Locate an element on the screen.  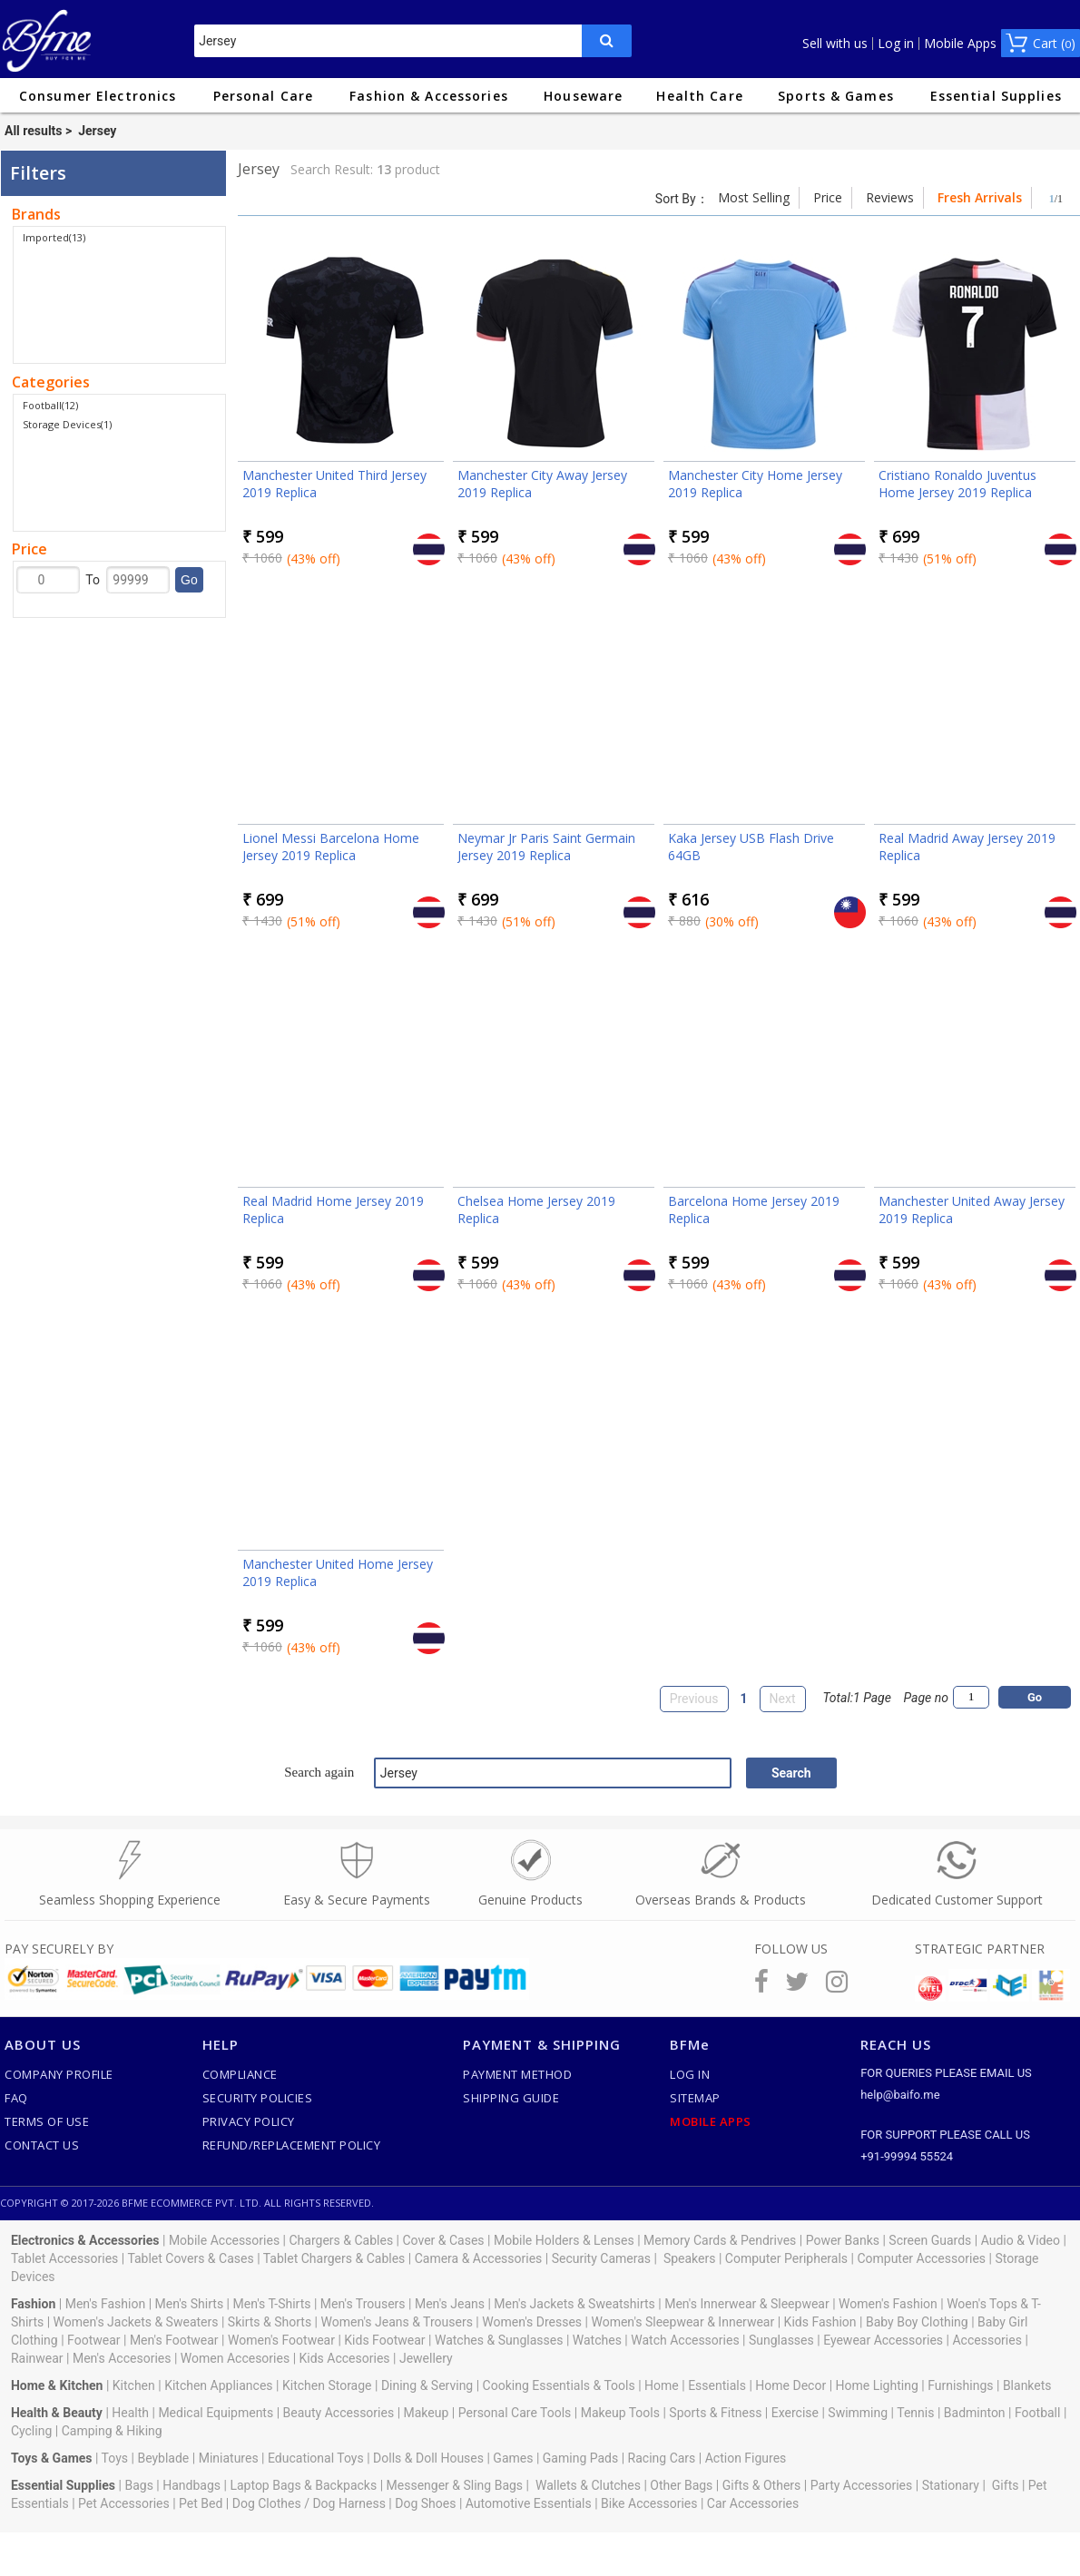
Messenger & Sling Bags is located at coordinates (455, 2485).